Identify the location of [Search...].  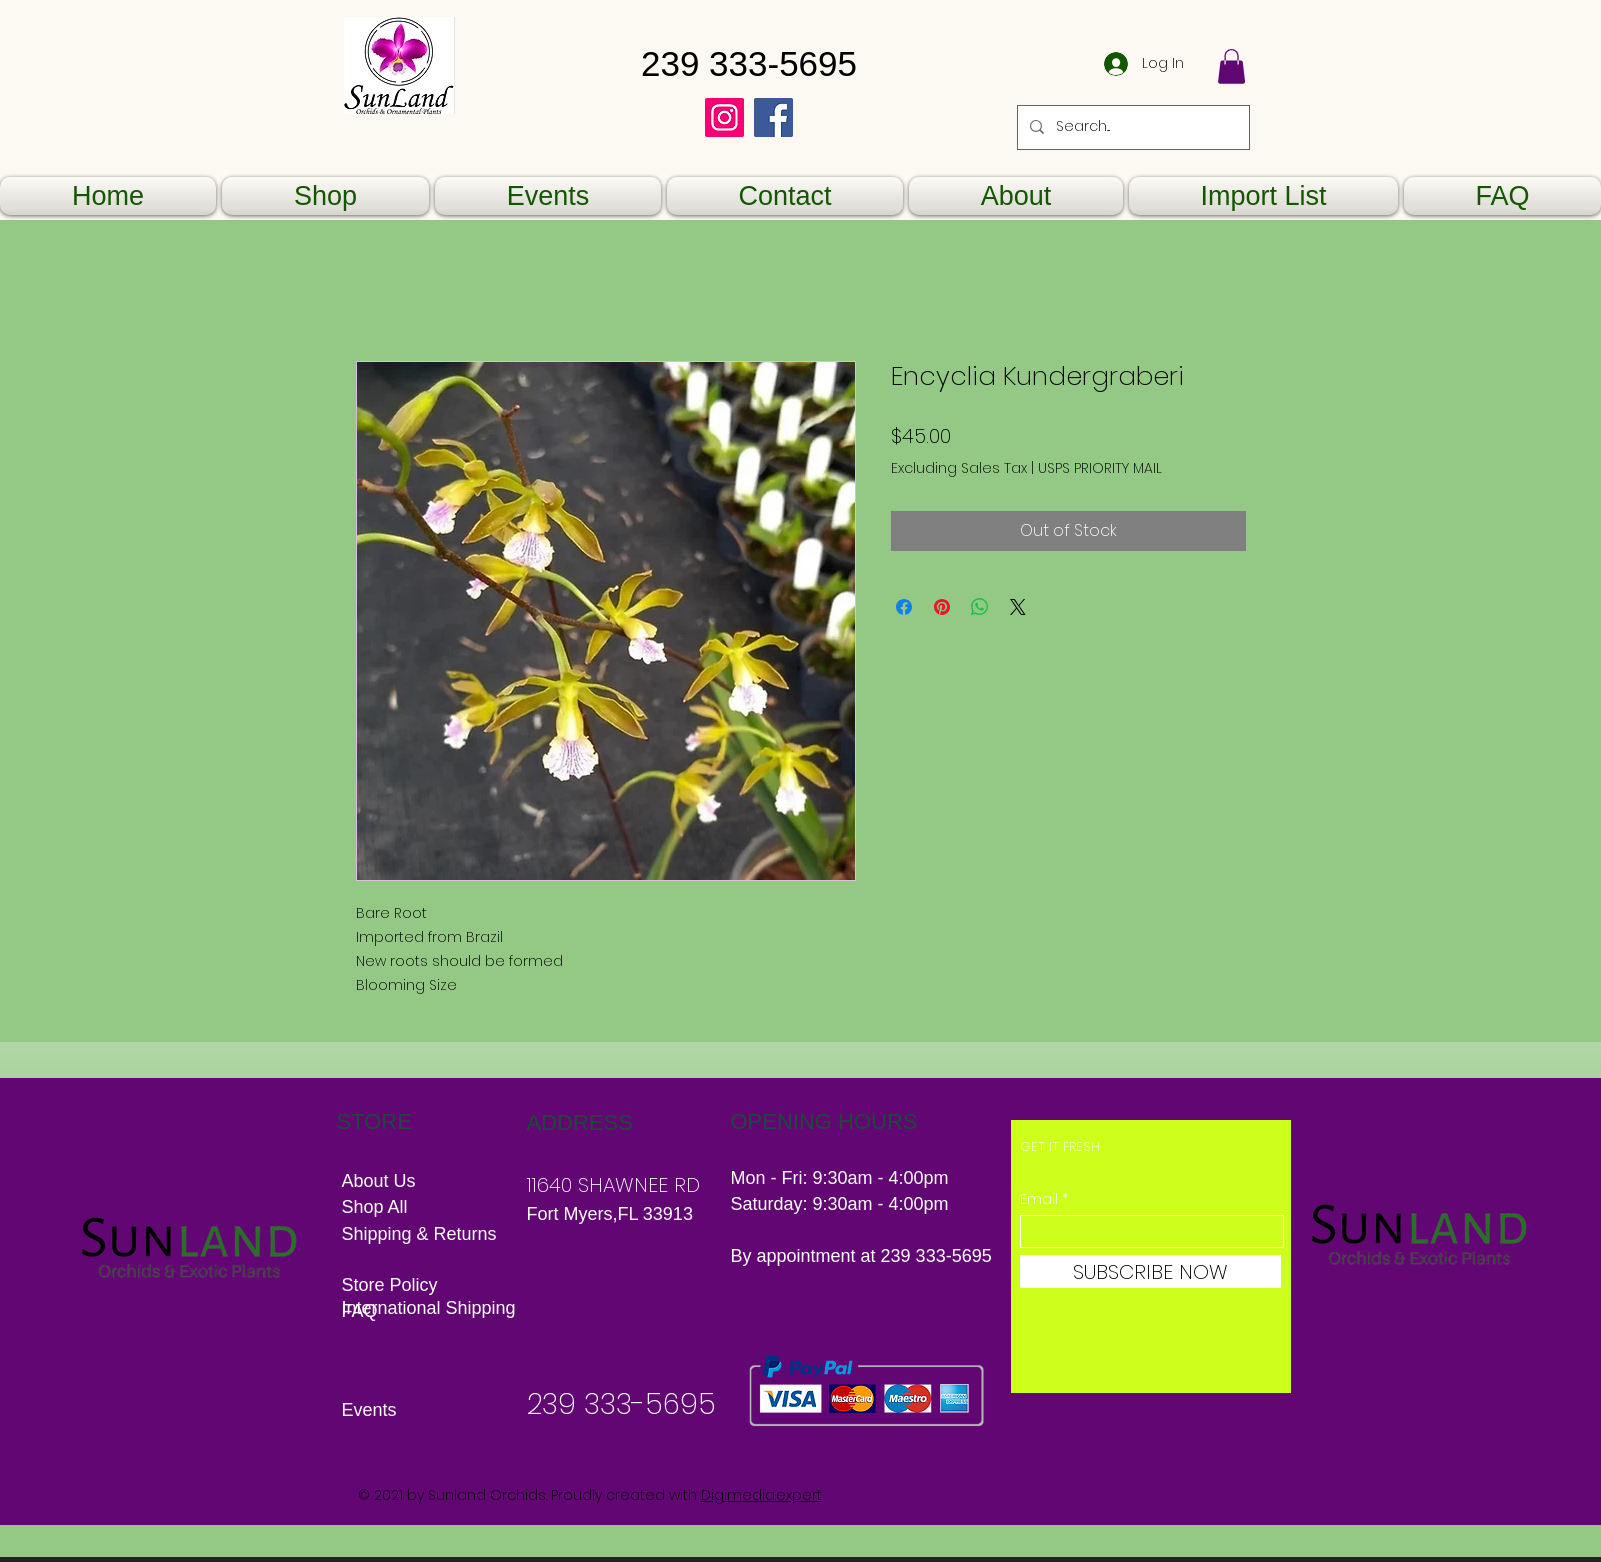
(1131, 127).